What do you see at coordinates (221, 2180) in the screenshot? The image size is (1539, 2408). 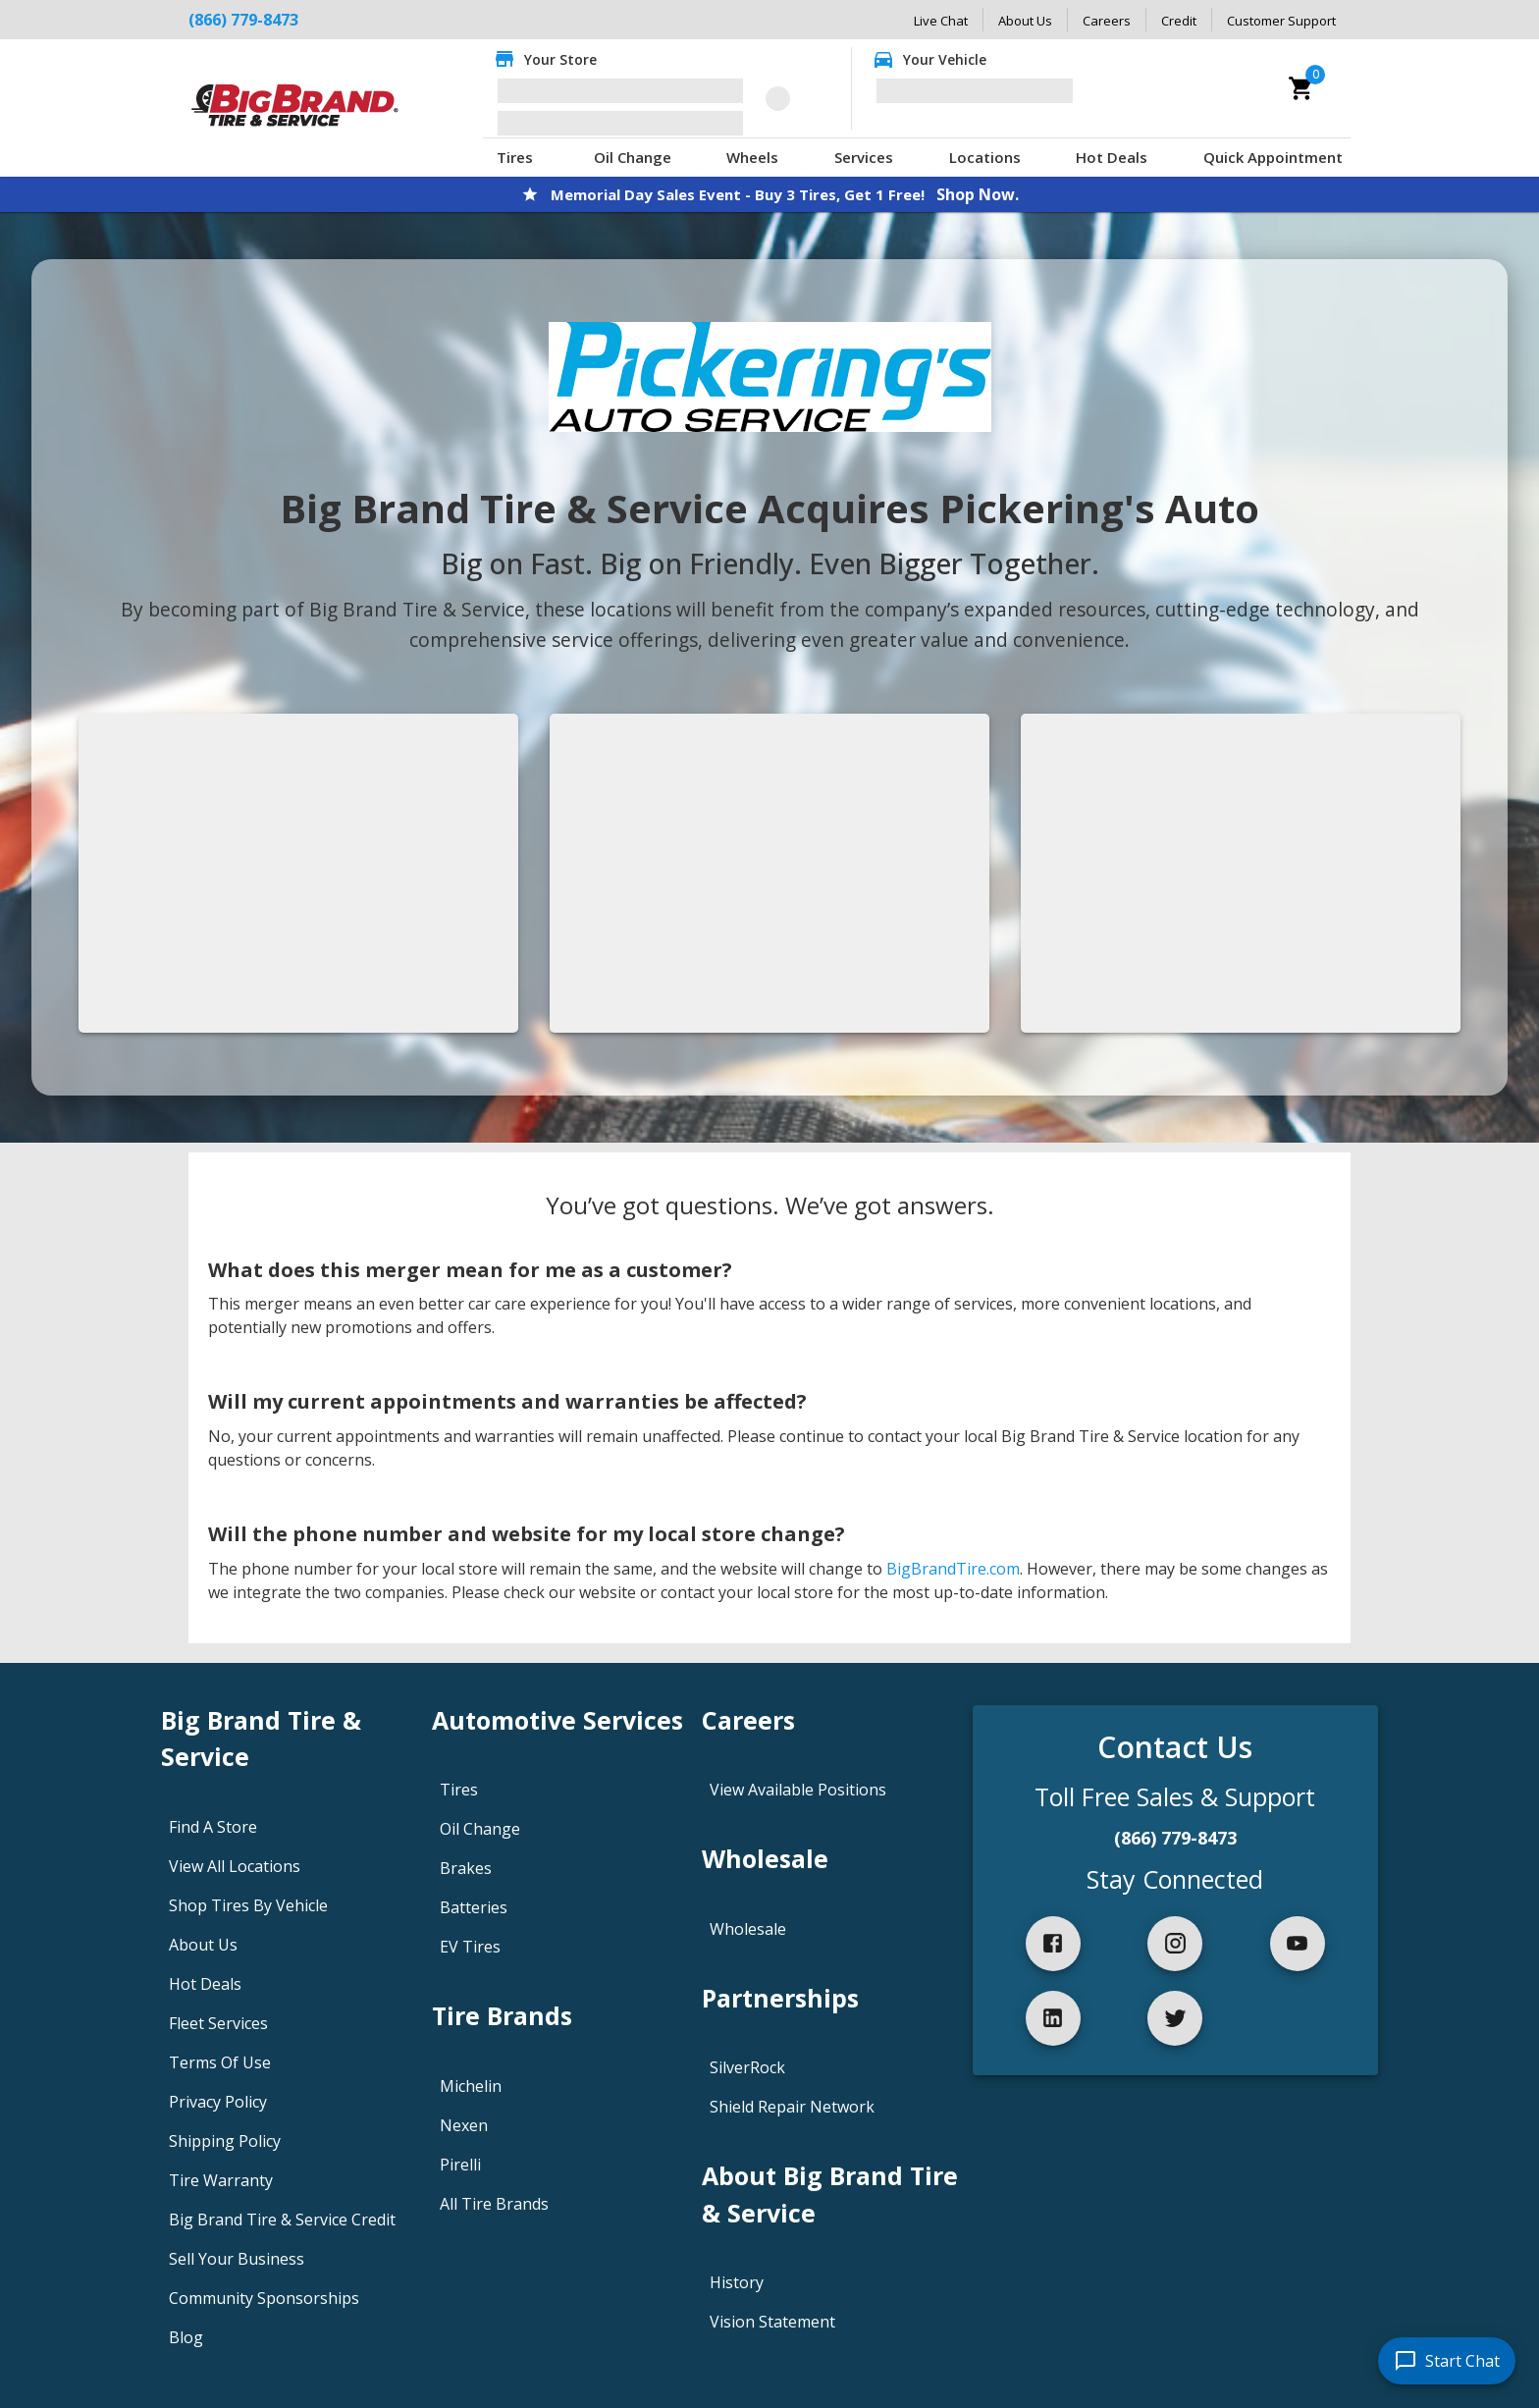 I see `Tire Warranty` at bounding box center [221, 2180].